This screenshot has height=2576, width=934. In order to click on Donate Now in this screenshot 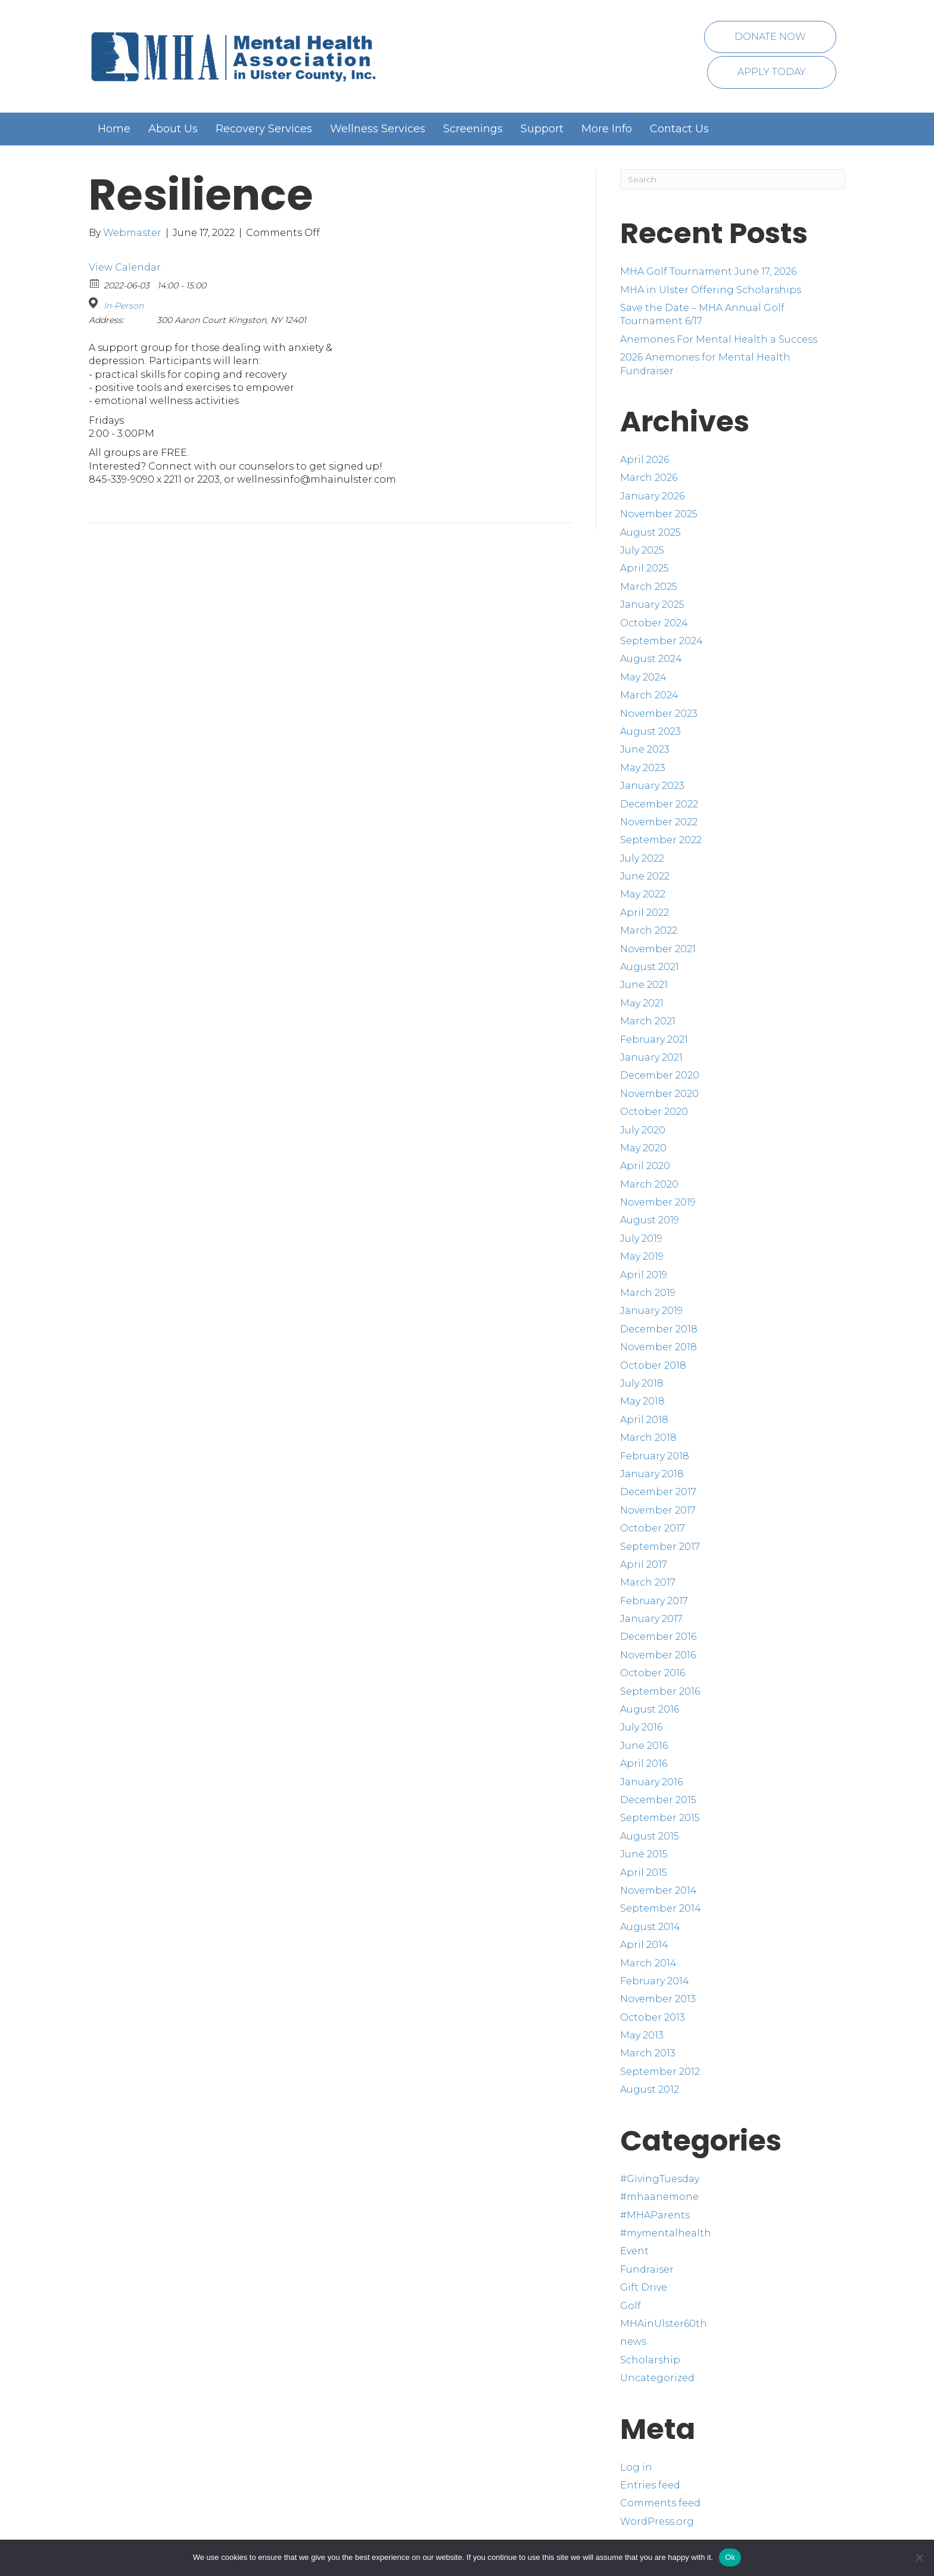, I will do `click(770, 36)`.